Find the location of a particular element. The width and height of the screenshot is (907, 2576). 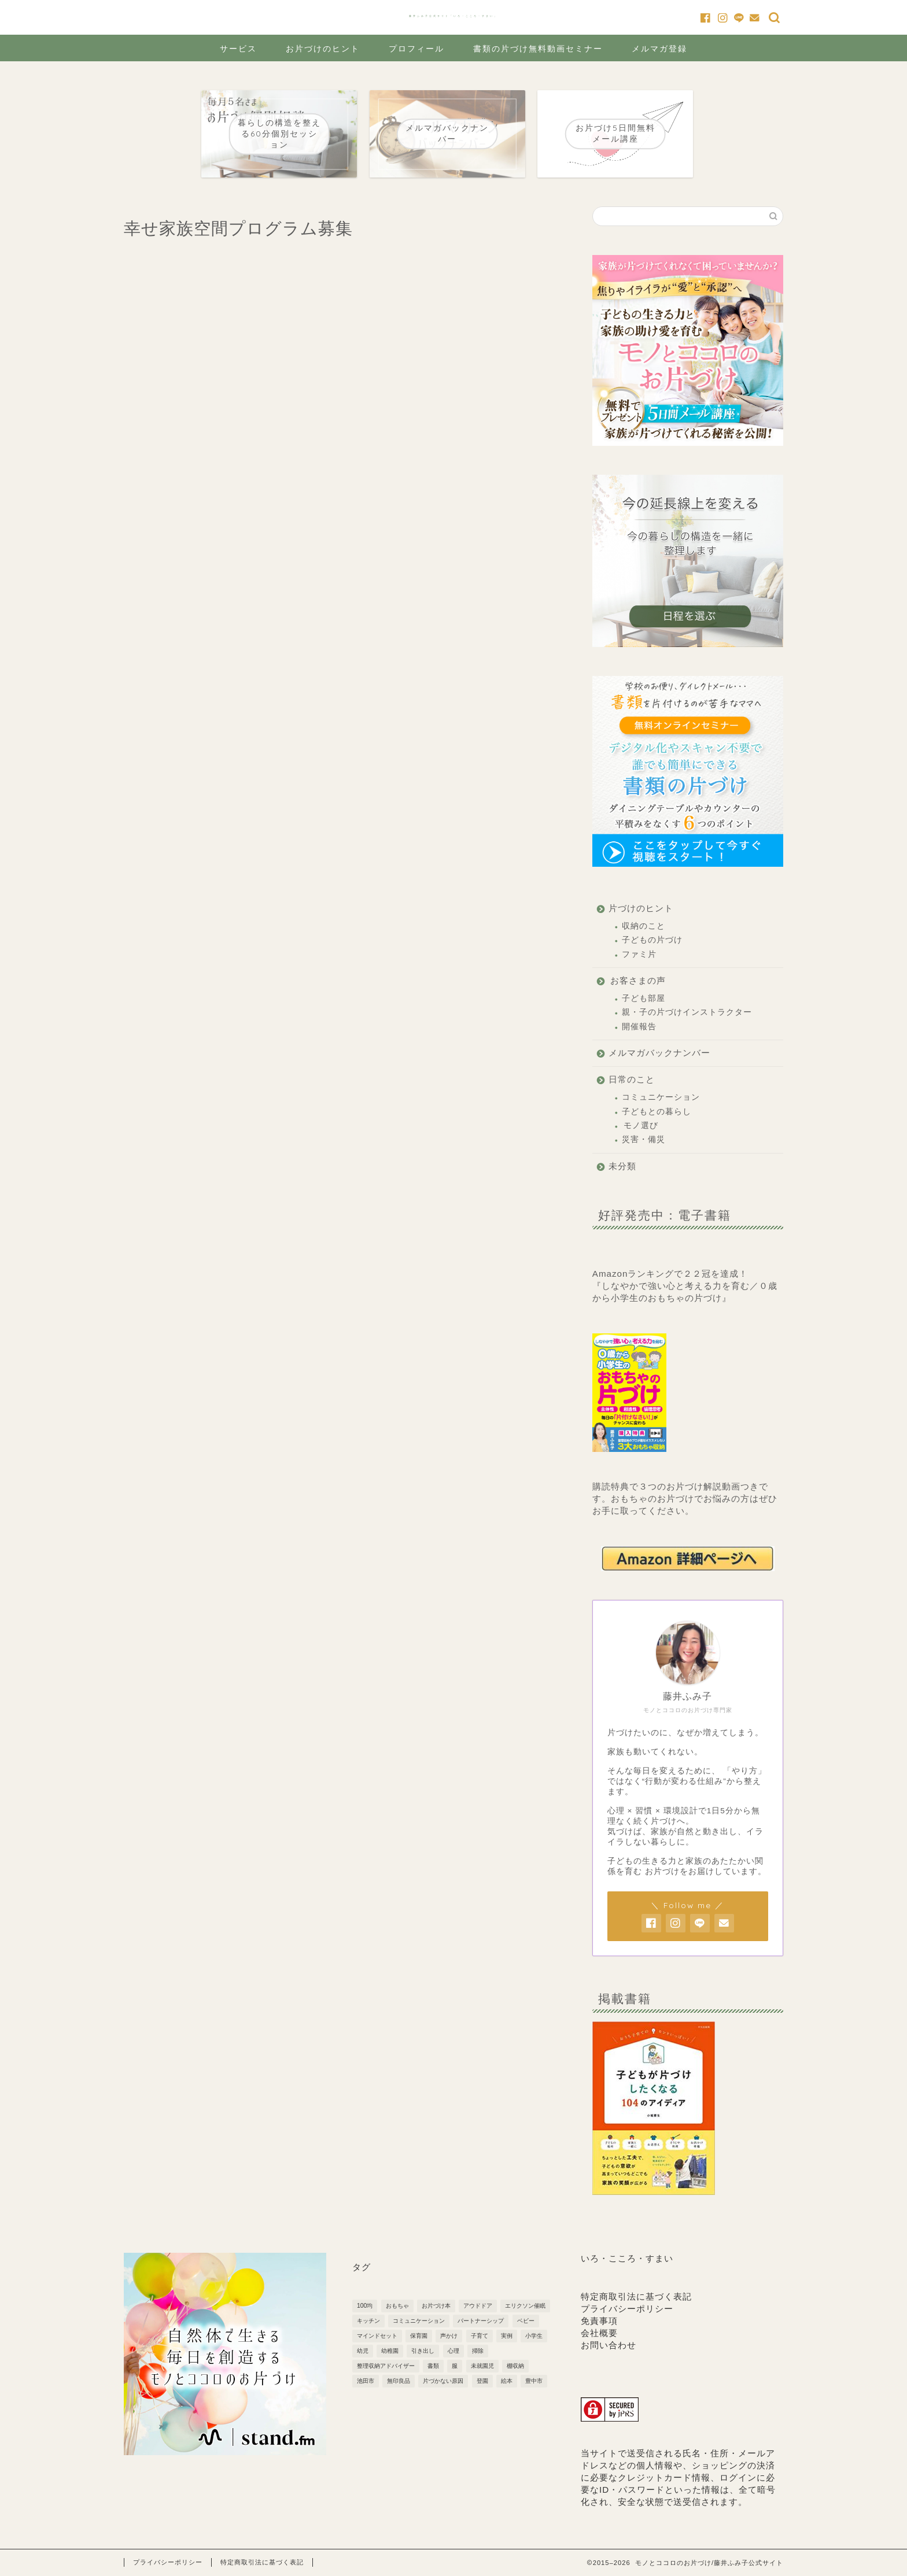

棚収納 [棚収納 (2個の項目)] is located at coordinates (515, 2366).